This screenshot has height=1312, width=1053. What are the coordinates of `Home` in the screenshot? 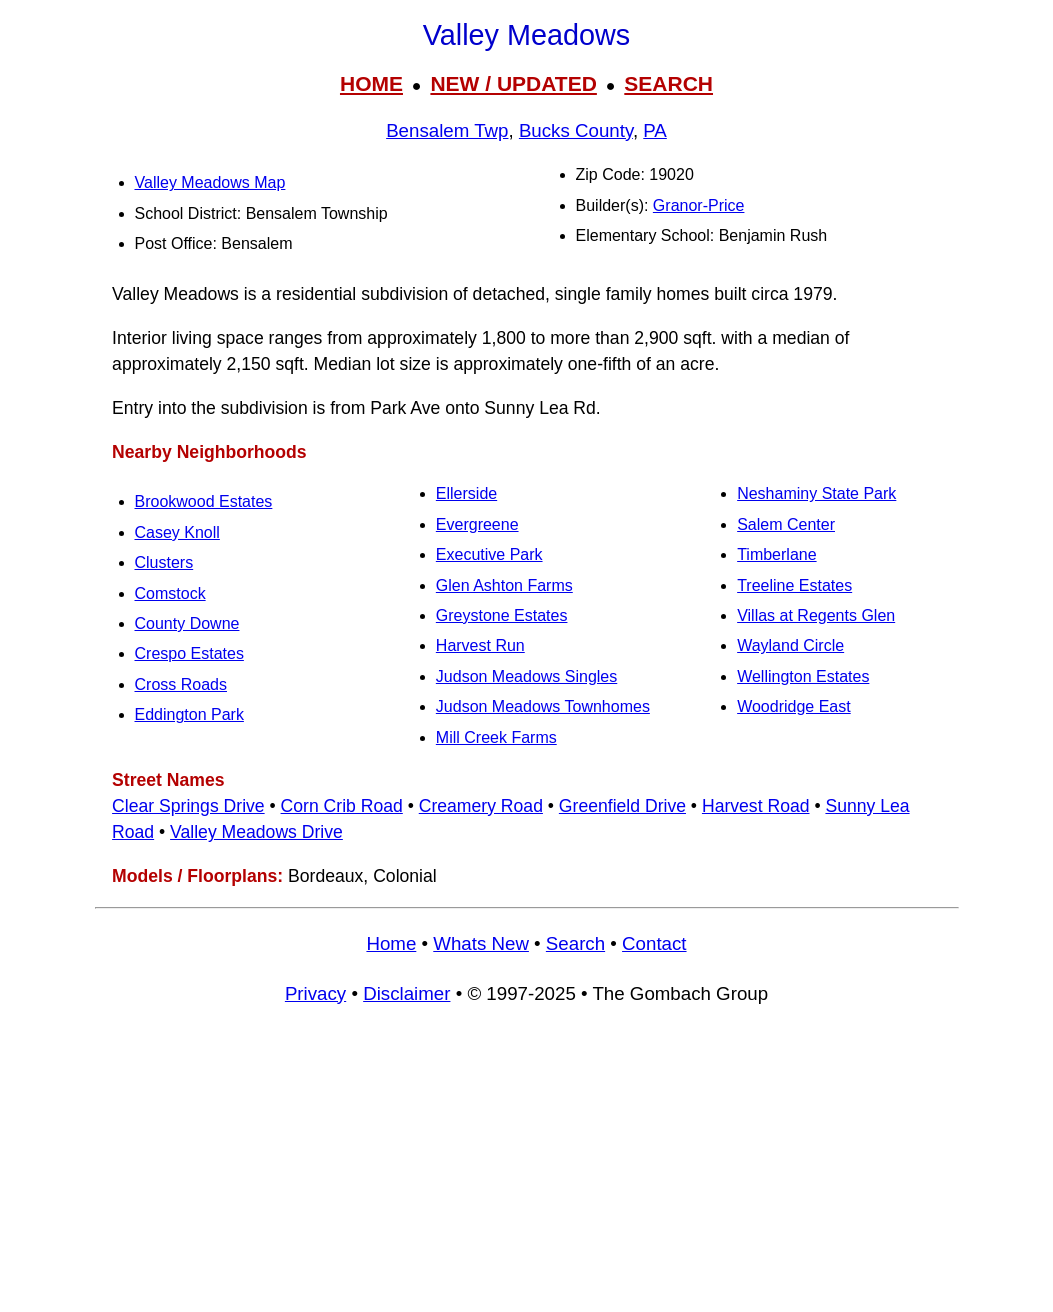 It's located at (391, 943).